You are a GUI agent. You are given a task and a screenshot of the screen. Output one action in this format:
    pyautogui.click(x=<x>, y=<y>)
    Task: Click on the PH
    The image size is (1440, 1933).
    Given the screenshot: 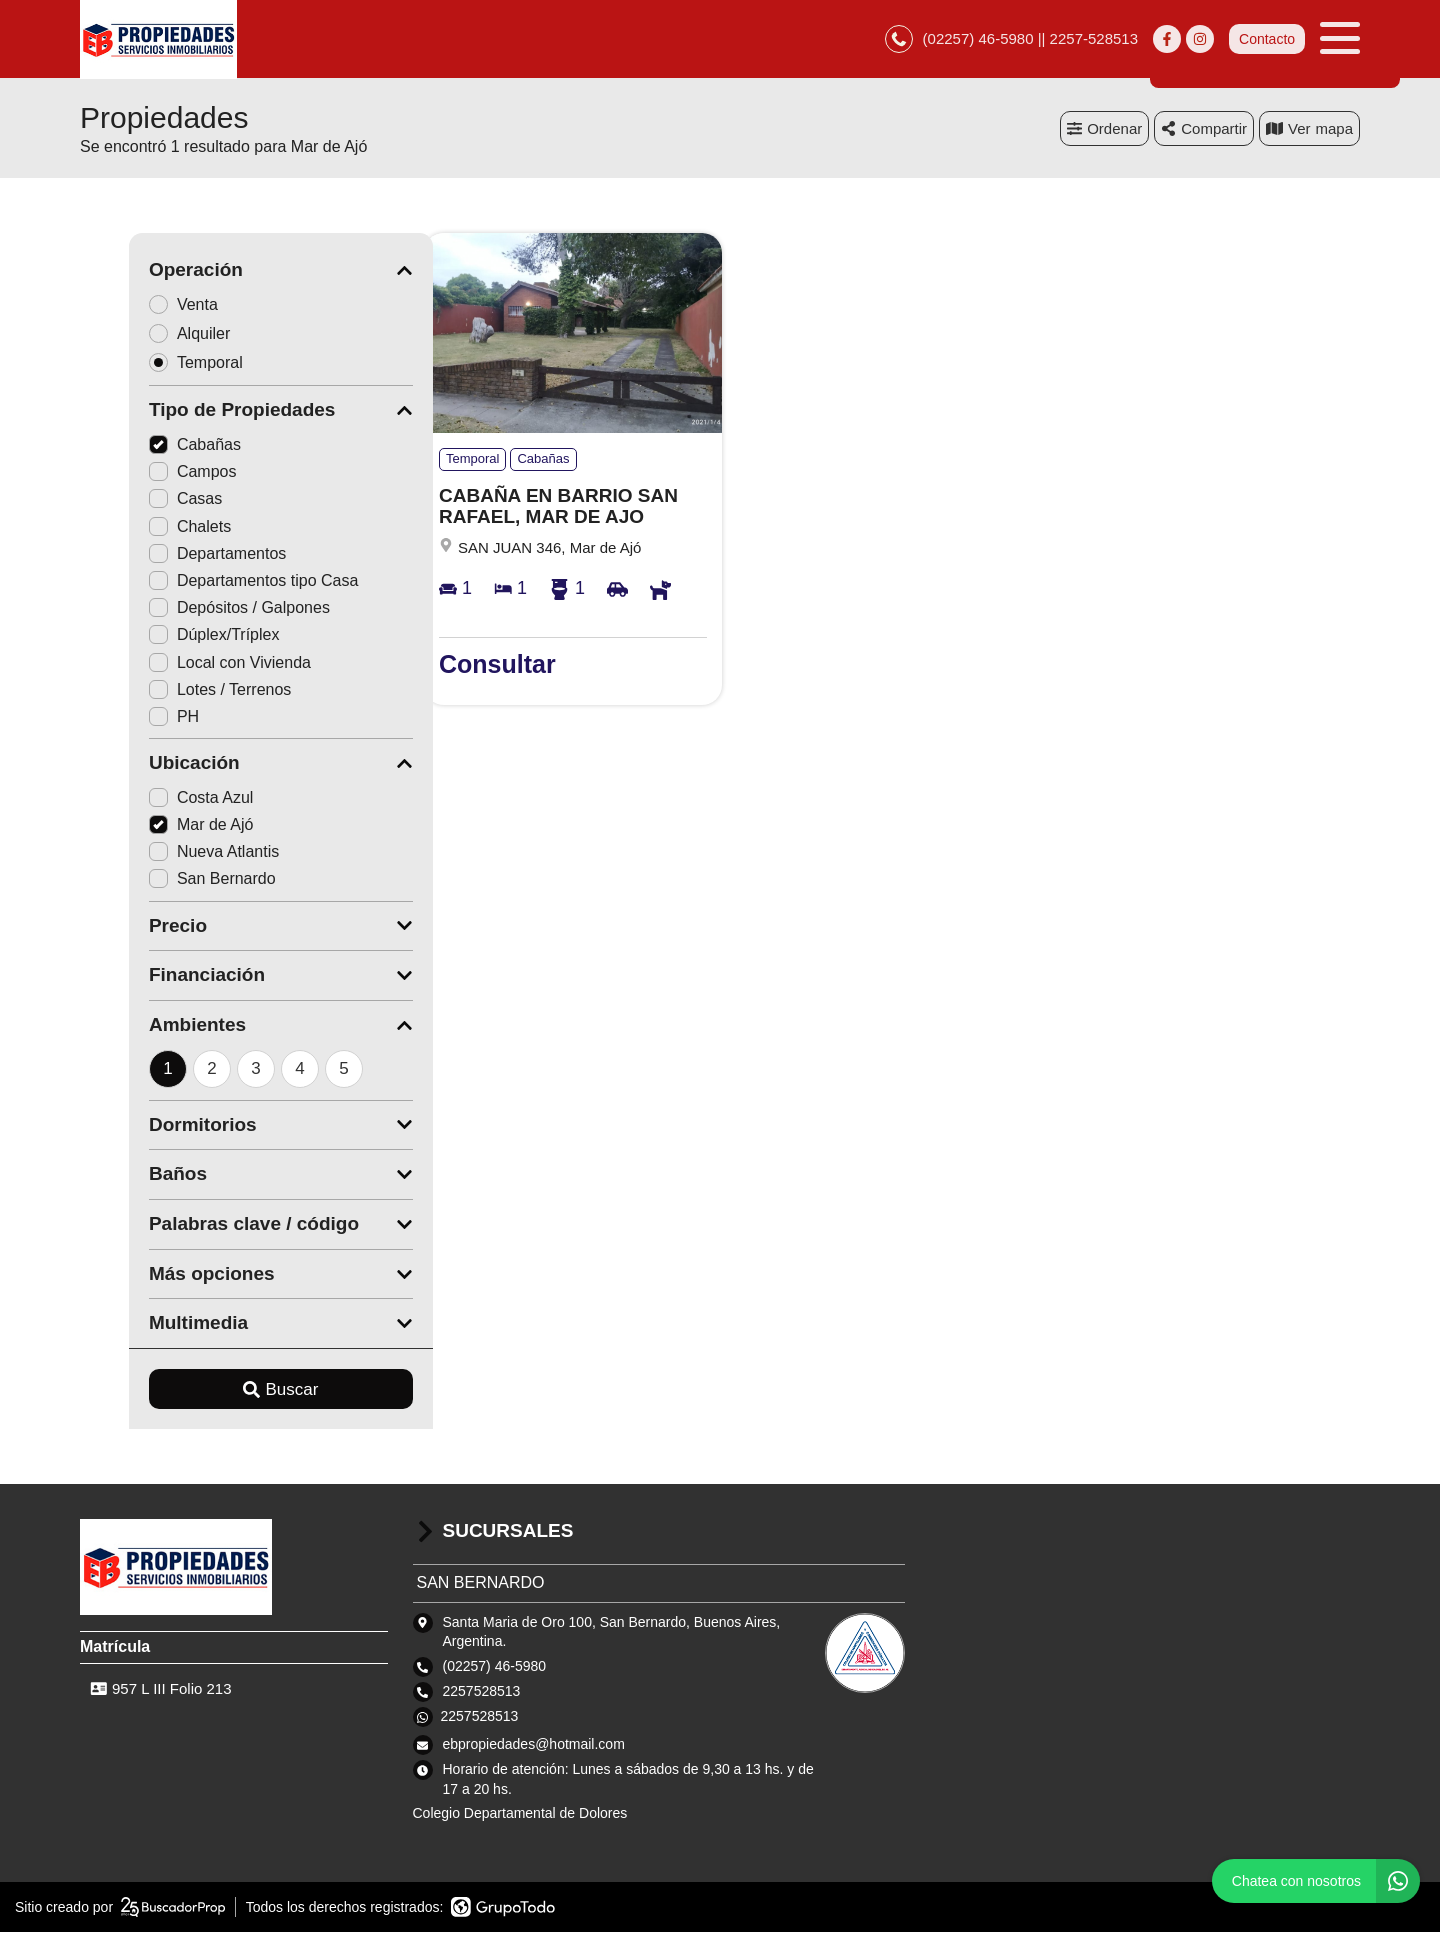 What is the action you would take?
    pyautogui.click(x=125, y=717)
    